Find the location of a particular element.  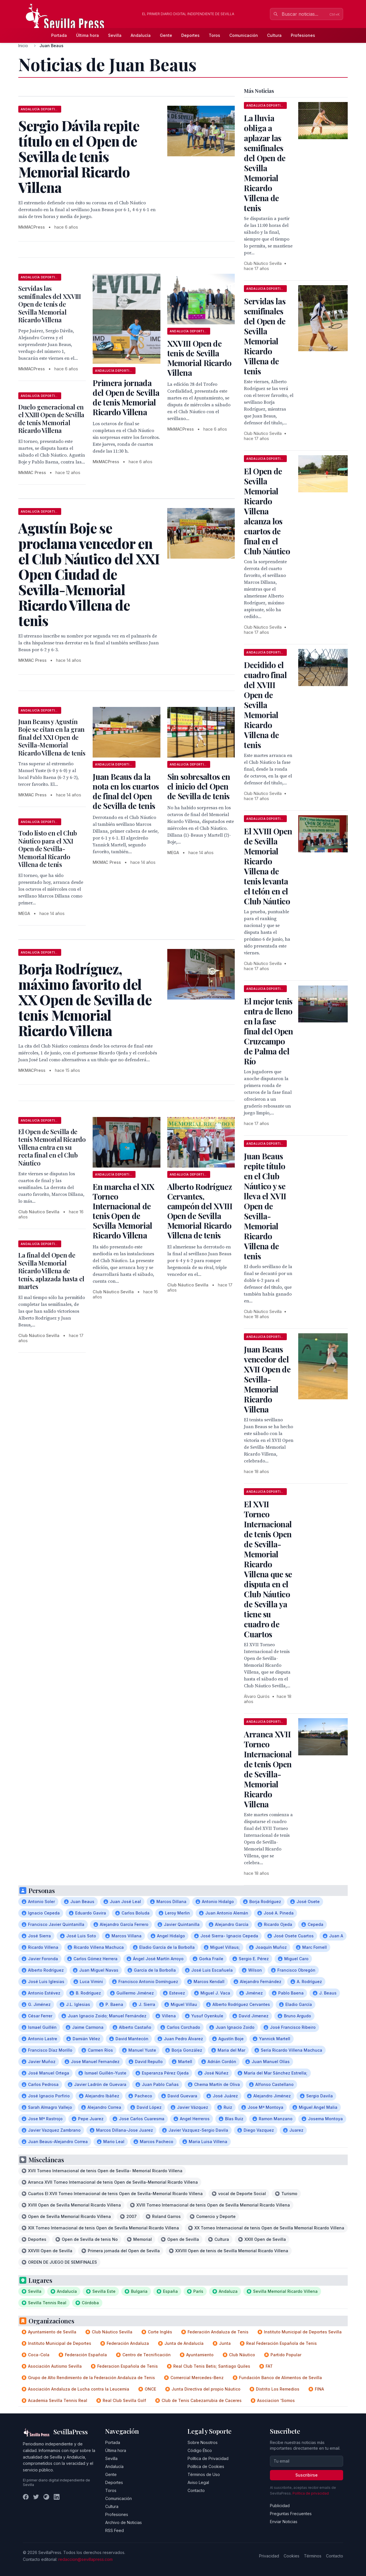

Comunicación is located at coordinates (243, 35).